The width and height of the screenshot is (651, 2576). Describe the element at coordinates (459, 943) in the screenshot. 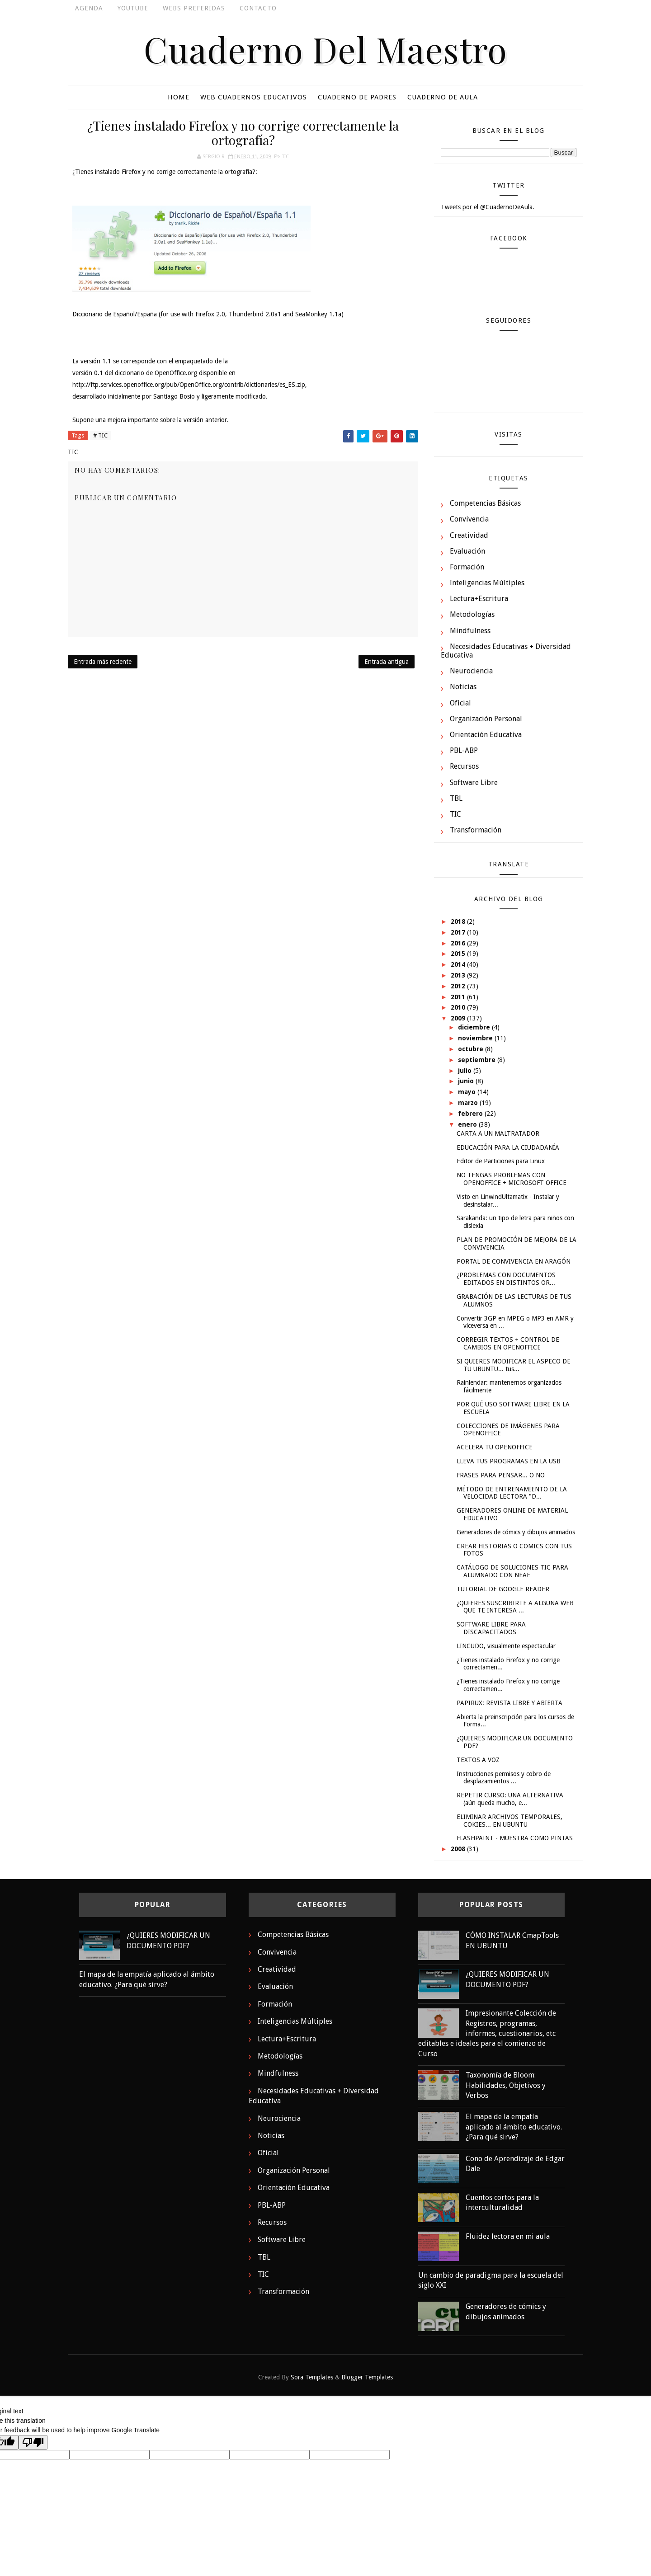

I see `2016` at that location.